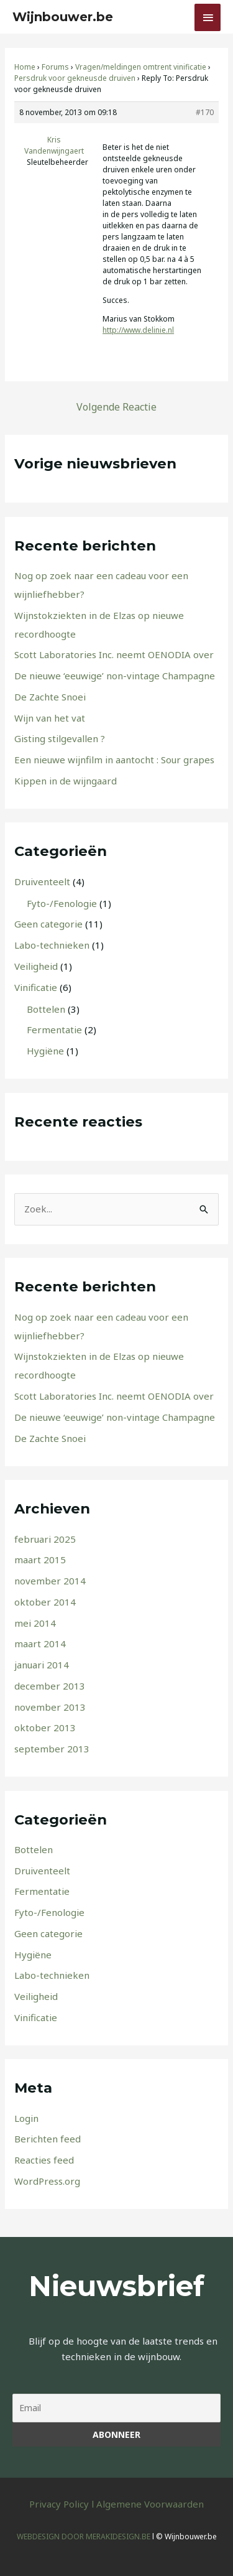  I want to click on Berichten feed, so click(47, 2138).